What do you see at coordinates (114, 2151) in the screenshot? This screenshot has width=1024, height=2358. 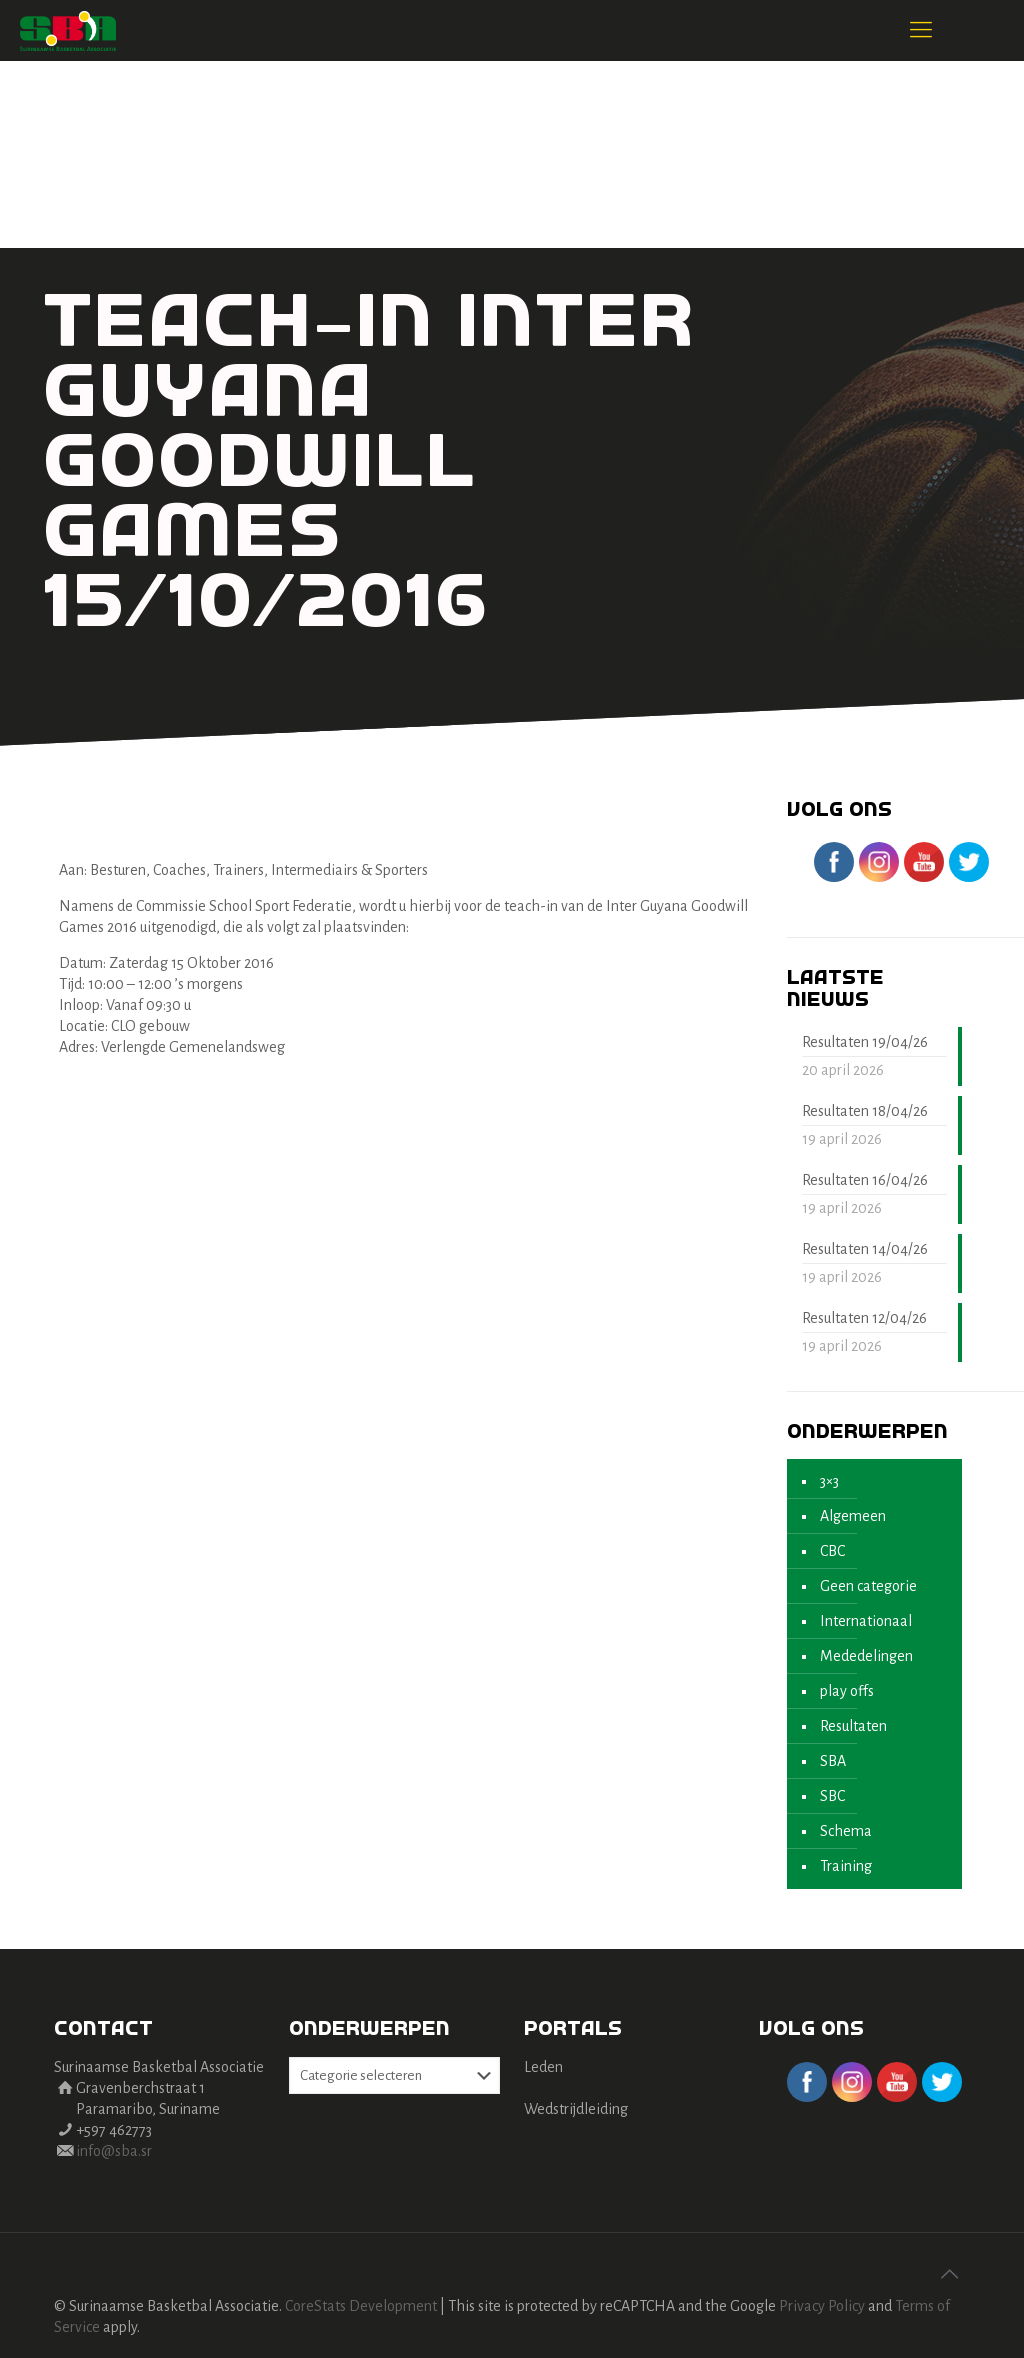 I see `info@sba.sr` at bounding box center [114, 2151].